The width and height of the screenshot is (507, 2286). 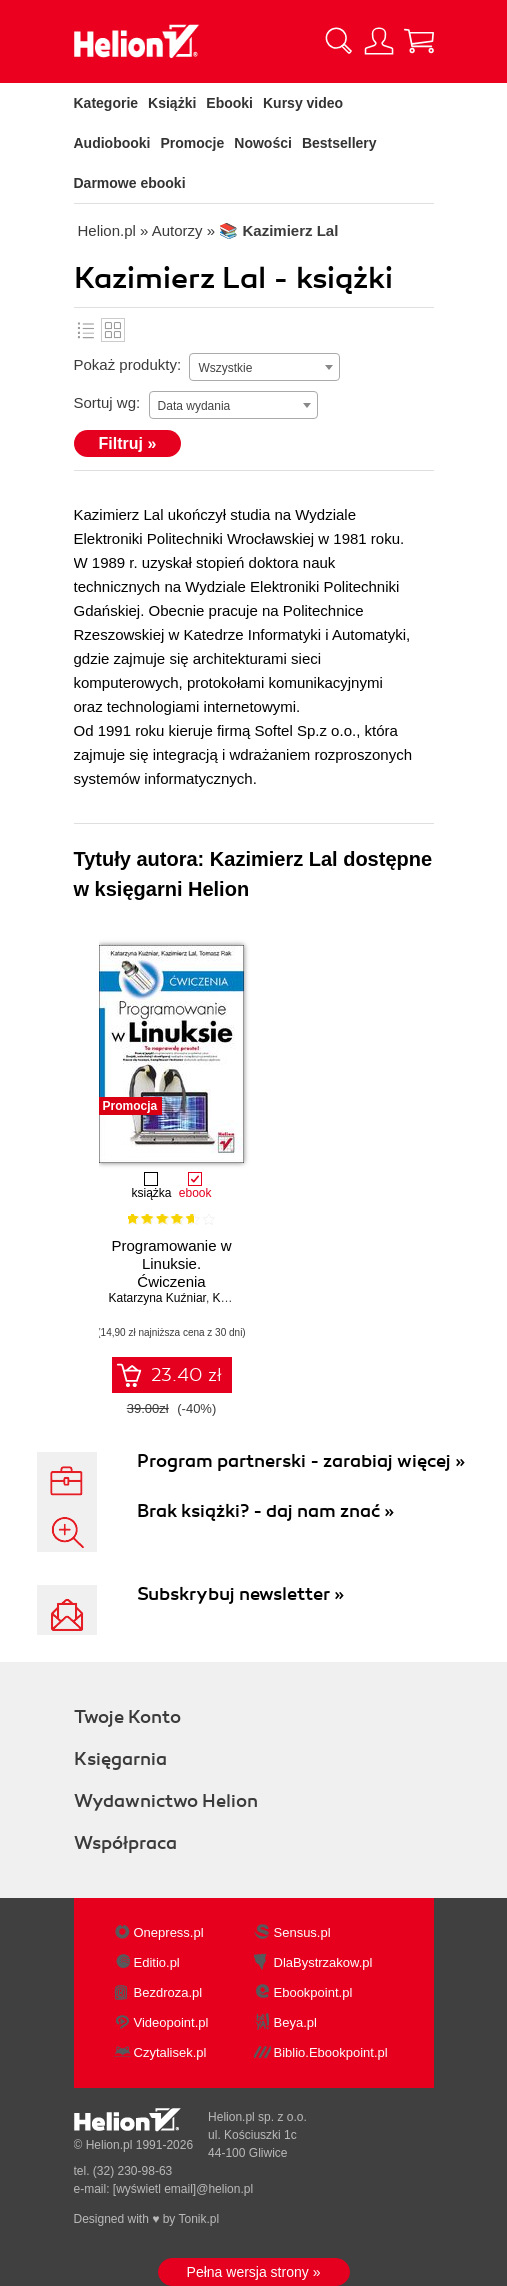 What do you see at coordinates (193, 143) in the screenshot?
I see `Promocje` at bounding box center [193, 143].